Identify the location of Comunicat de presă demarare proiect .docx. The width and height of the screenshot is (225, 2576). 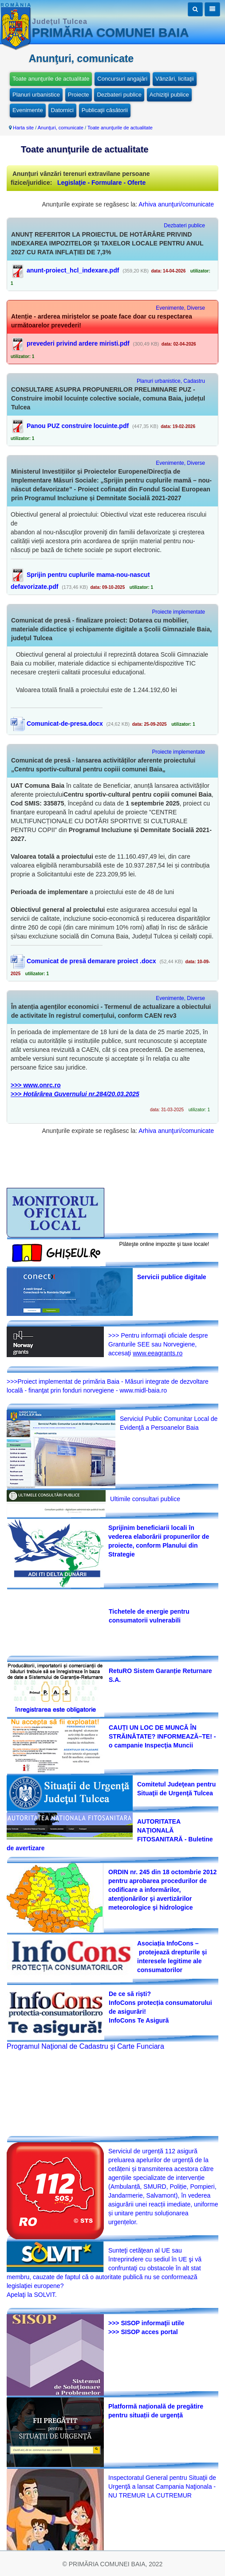
(83, 961).